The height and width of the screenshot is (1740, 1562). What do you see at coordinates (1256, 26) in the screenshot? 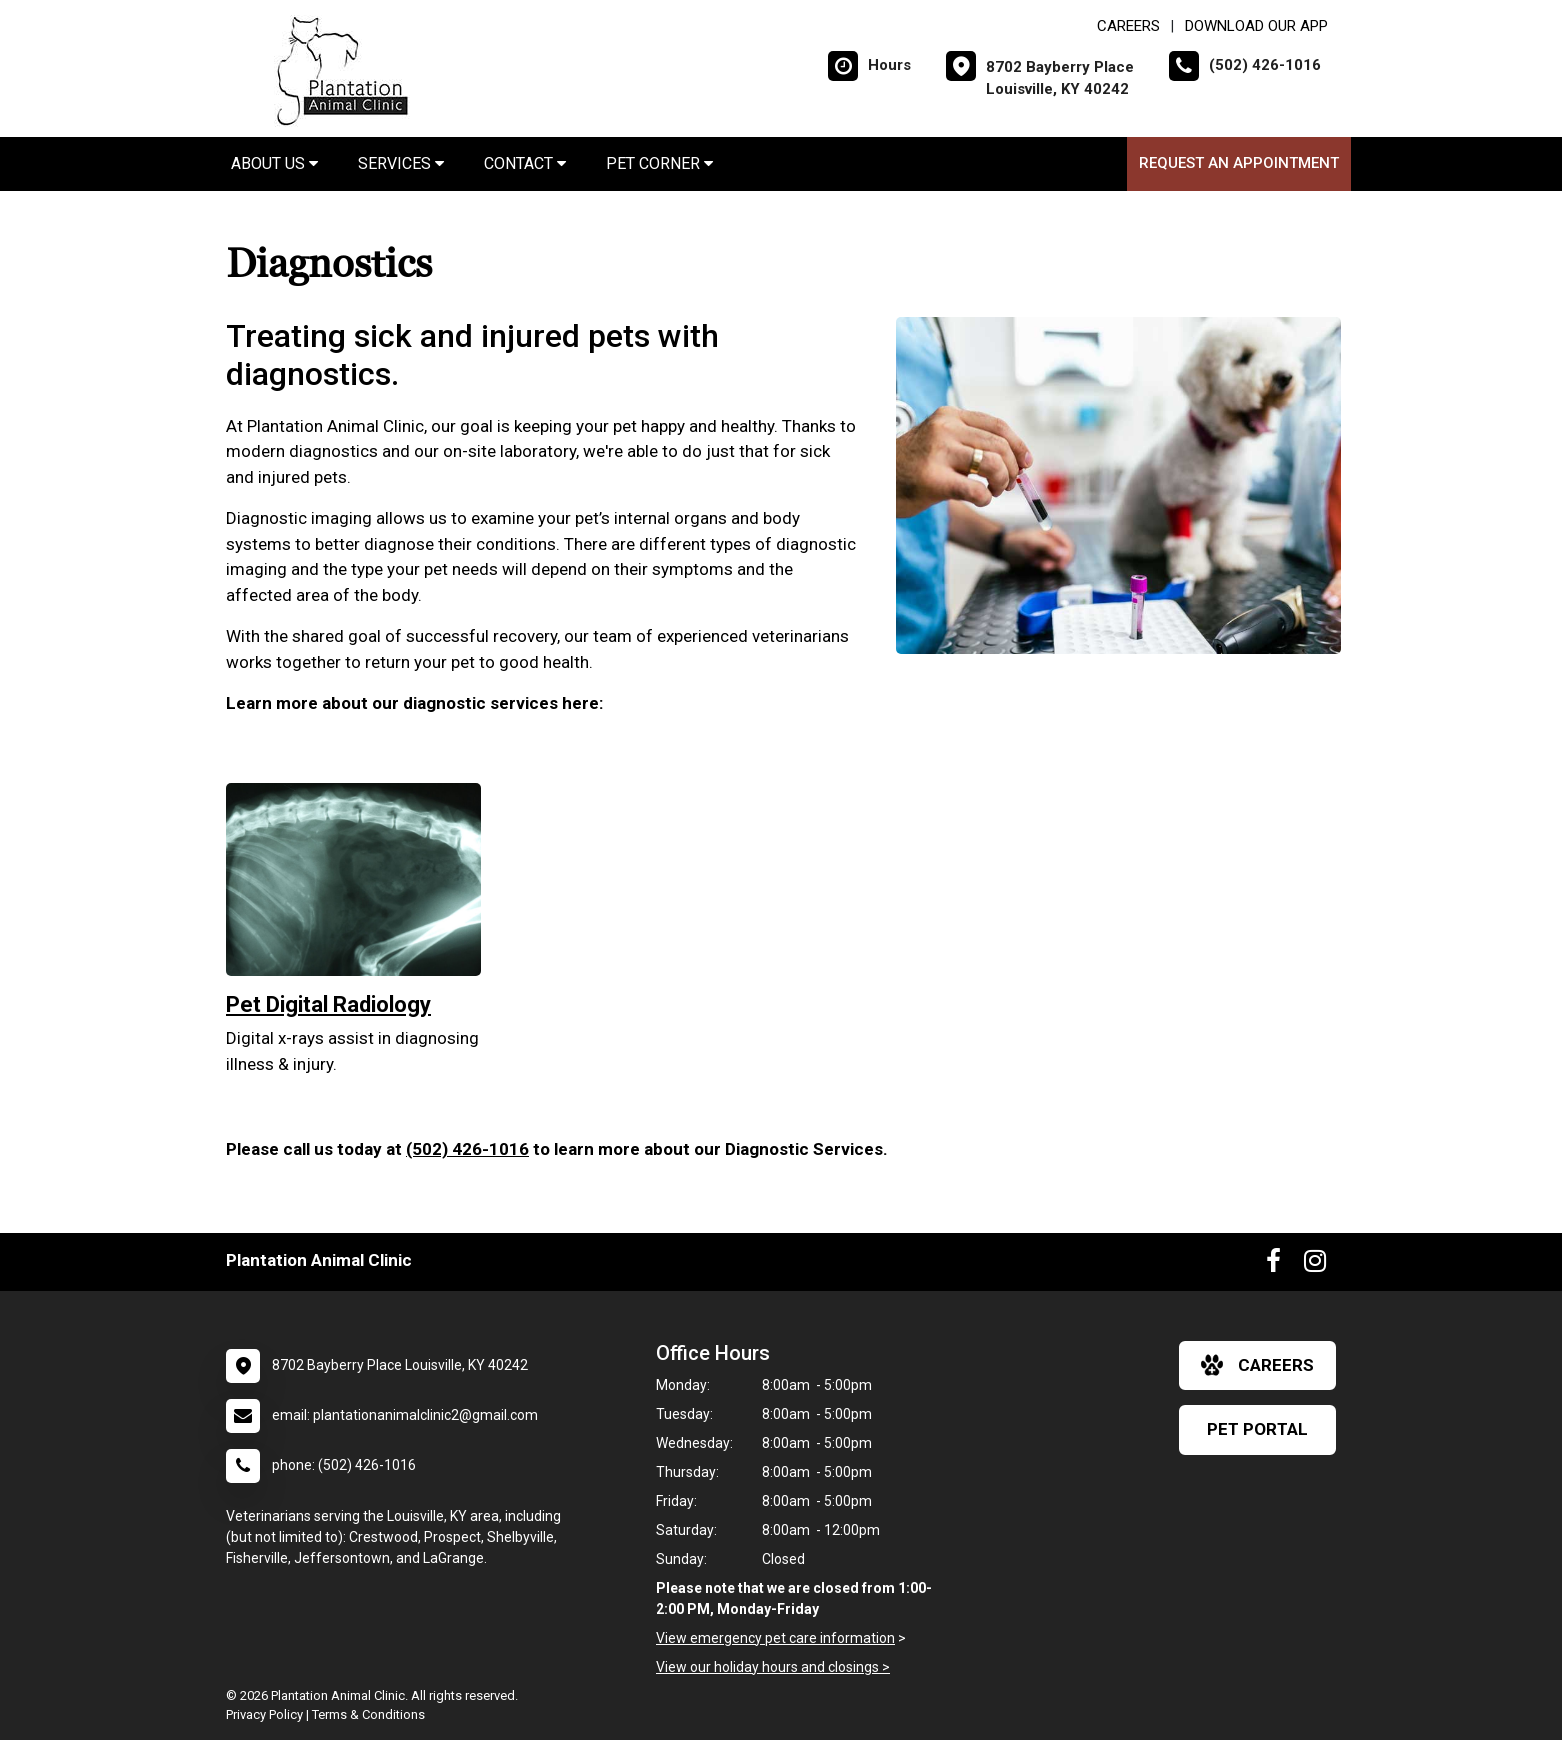
I see `Download Our App [New window to Download Our App]` at bounding box center [1256, 26].